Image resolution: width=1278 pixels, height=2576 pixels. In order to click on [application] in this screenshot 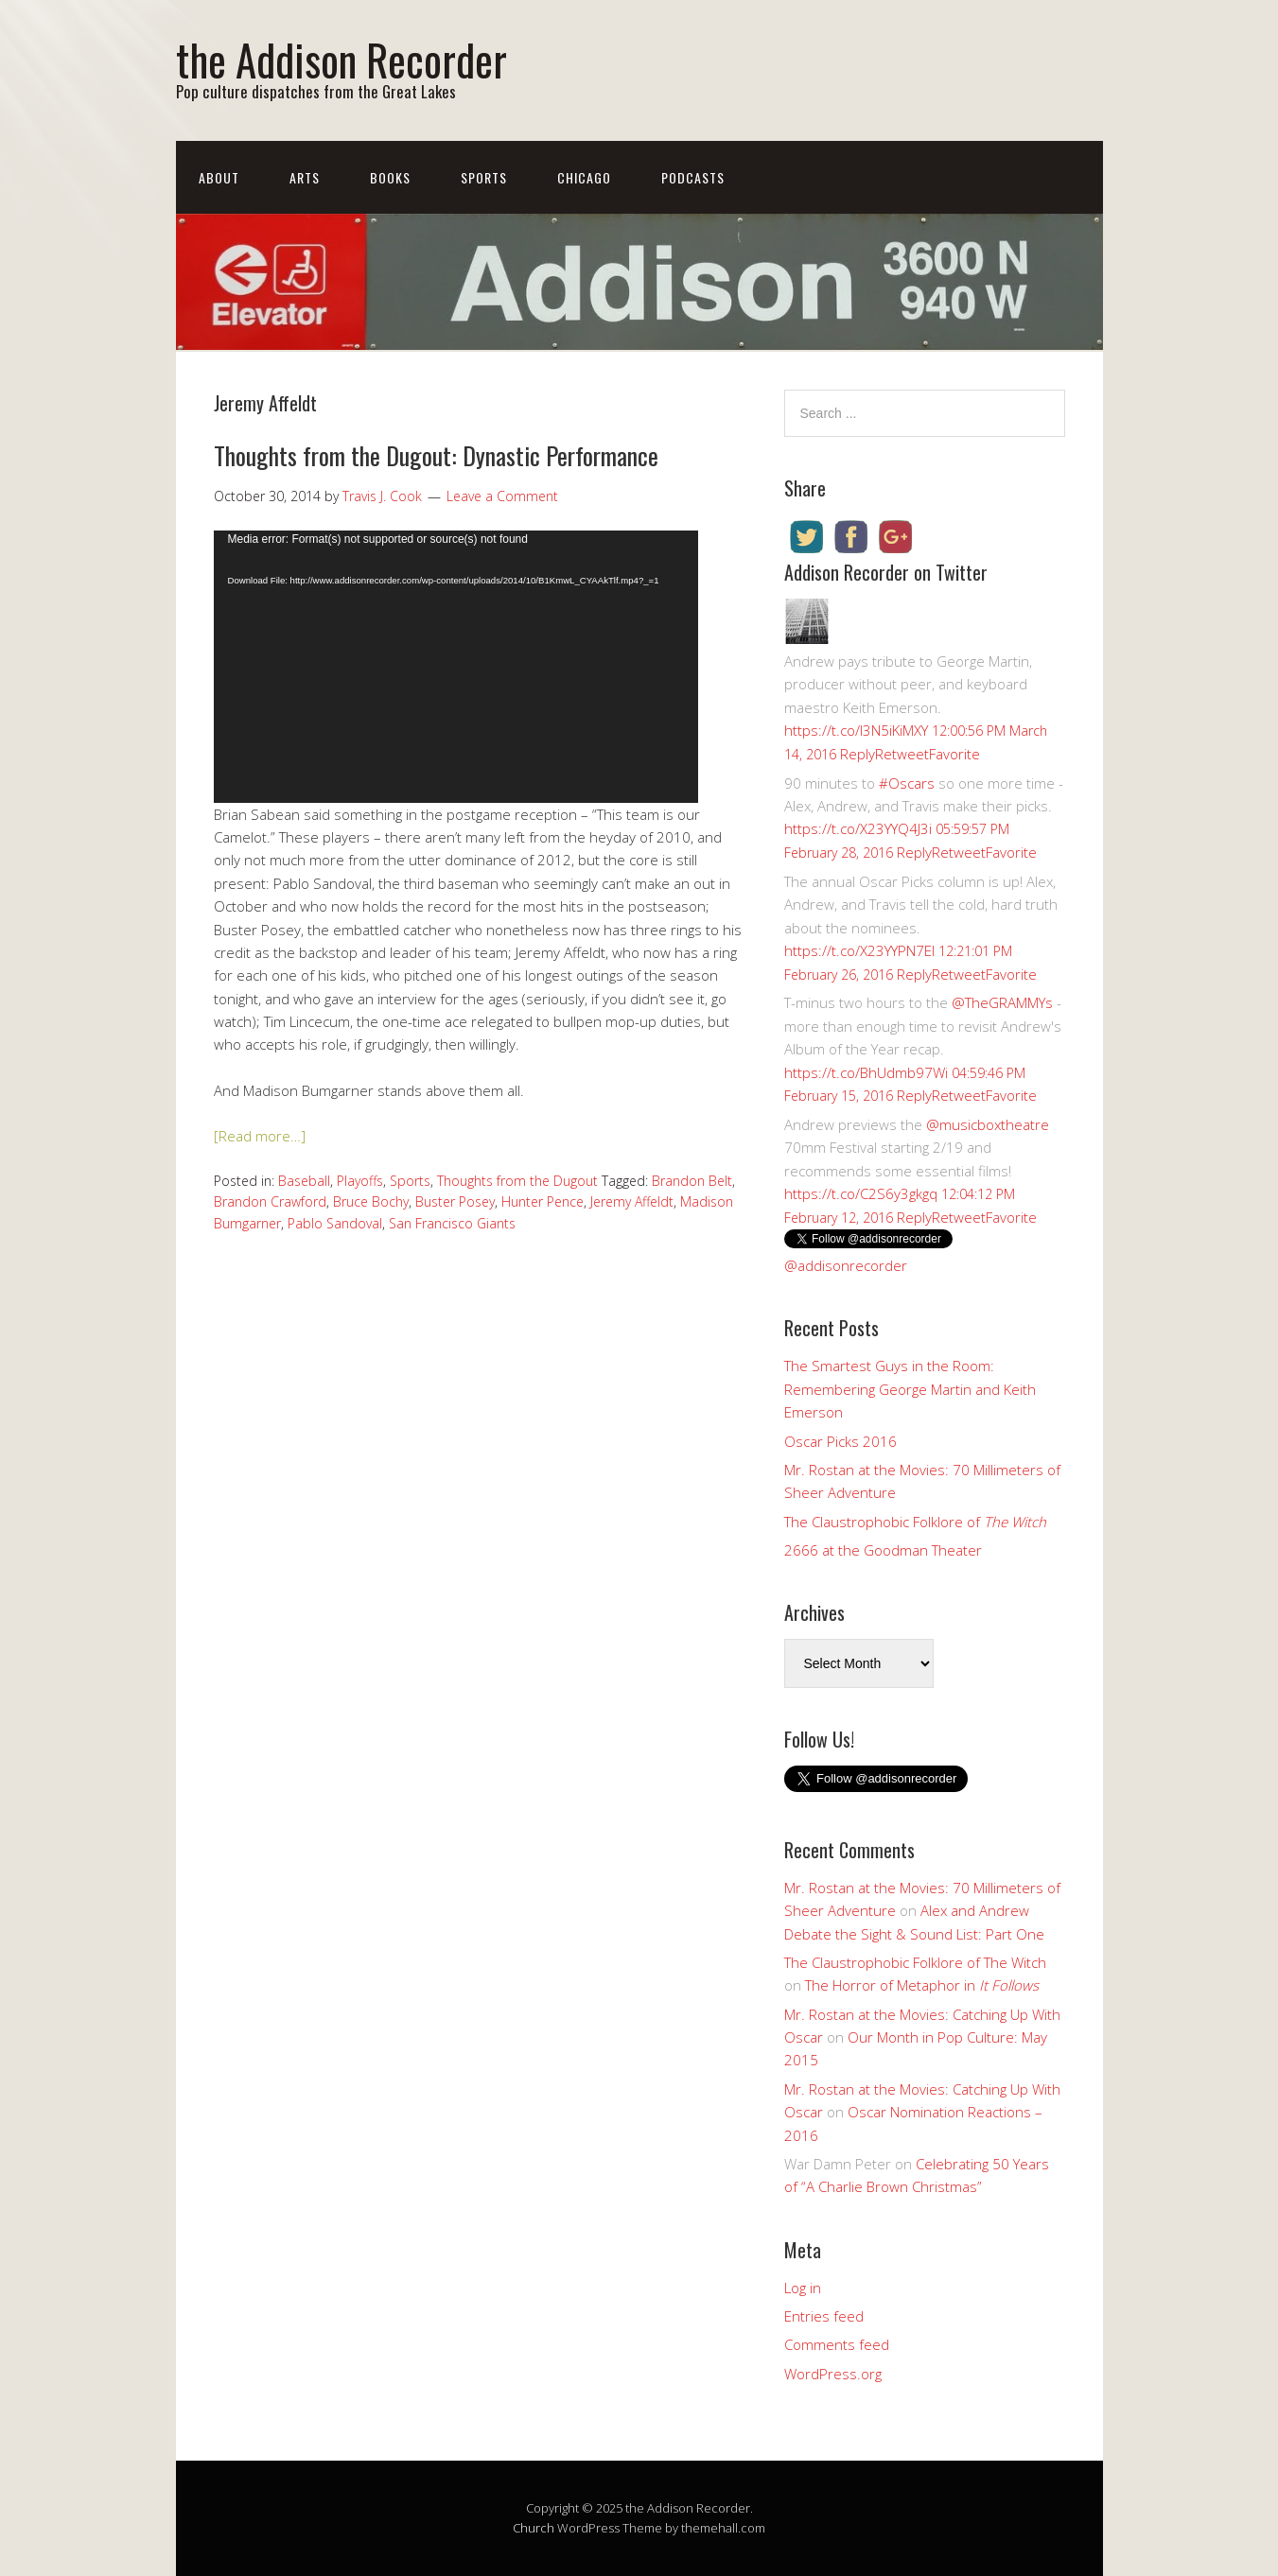, I will do `click(456, 667)`.